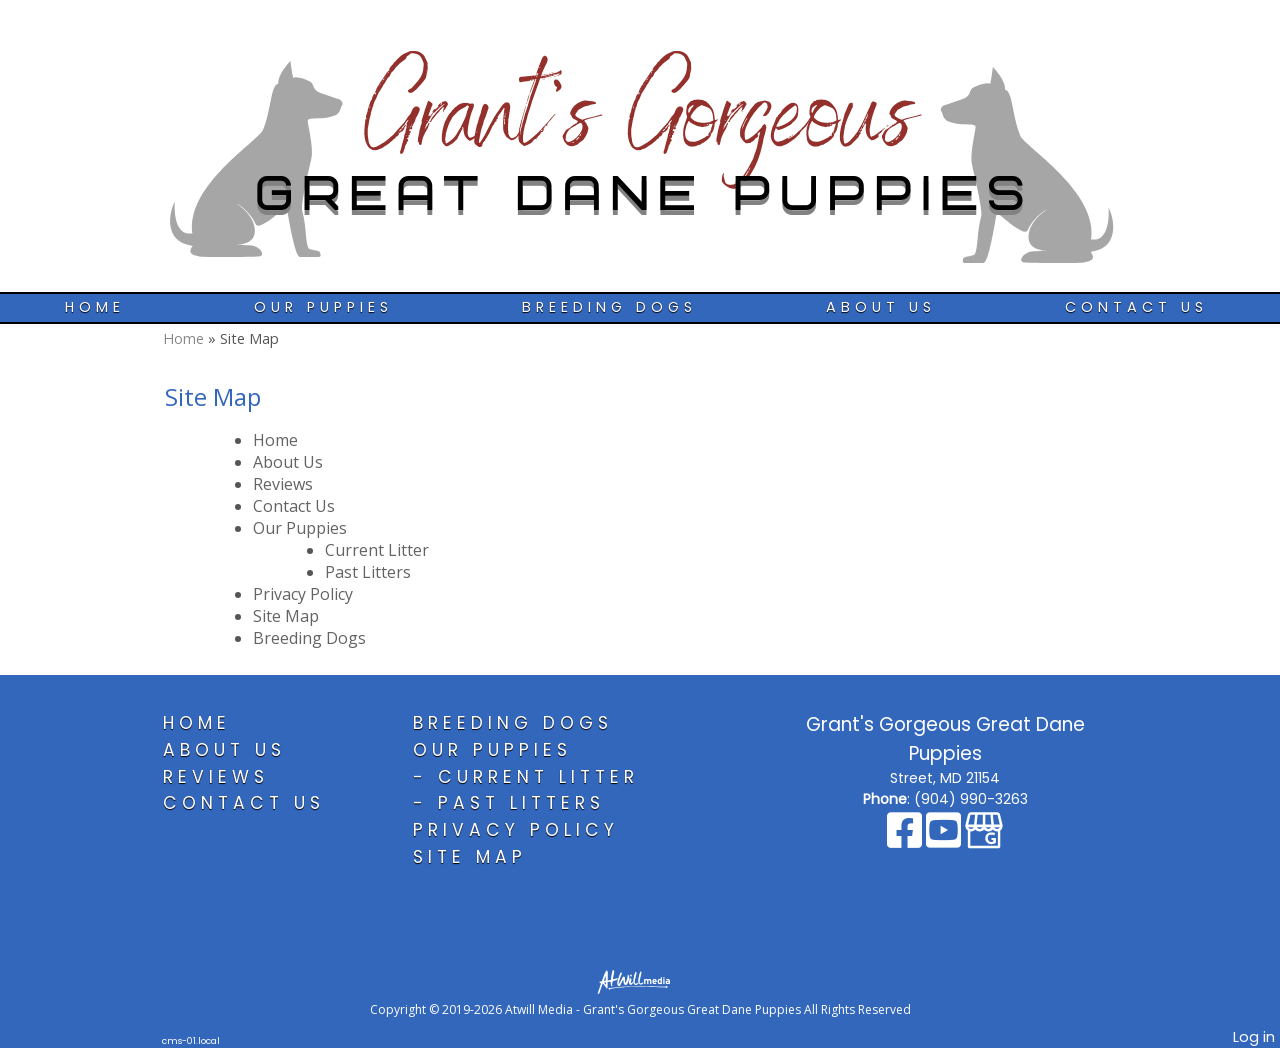 The height and width of the screenshot is (1048, 1280). What do you see at coordinates (286, 616) in the screenshot?
I see `Site Map` at bounding box center [286, 616].